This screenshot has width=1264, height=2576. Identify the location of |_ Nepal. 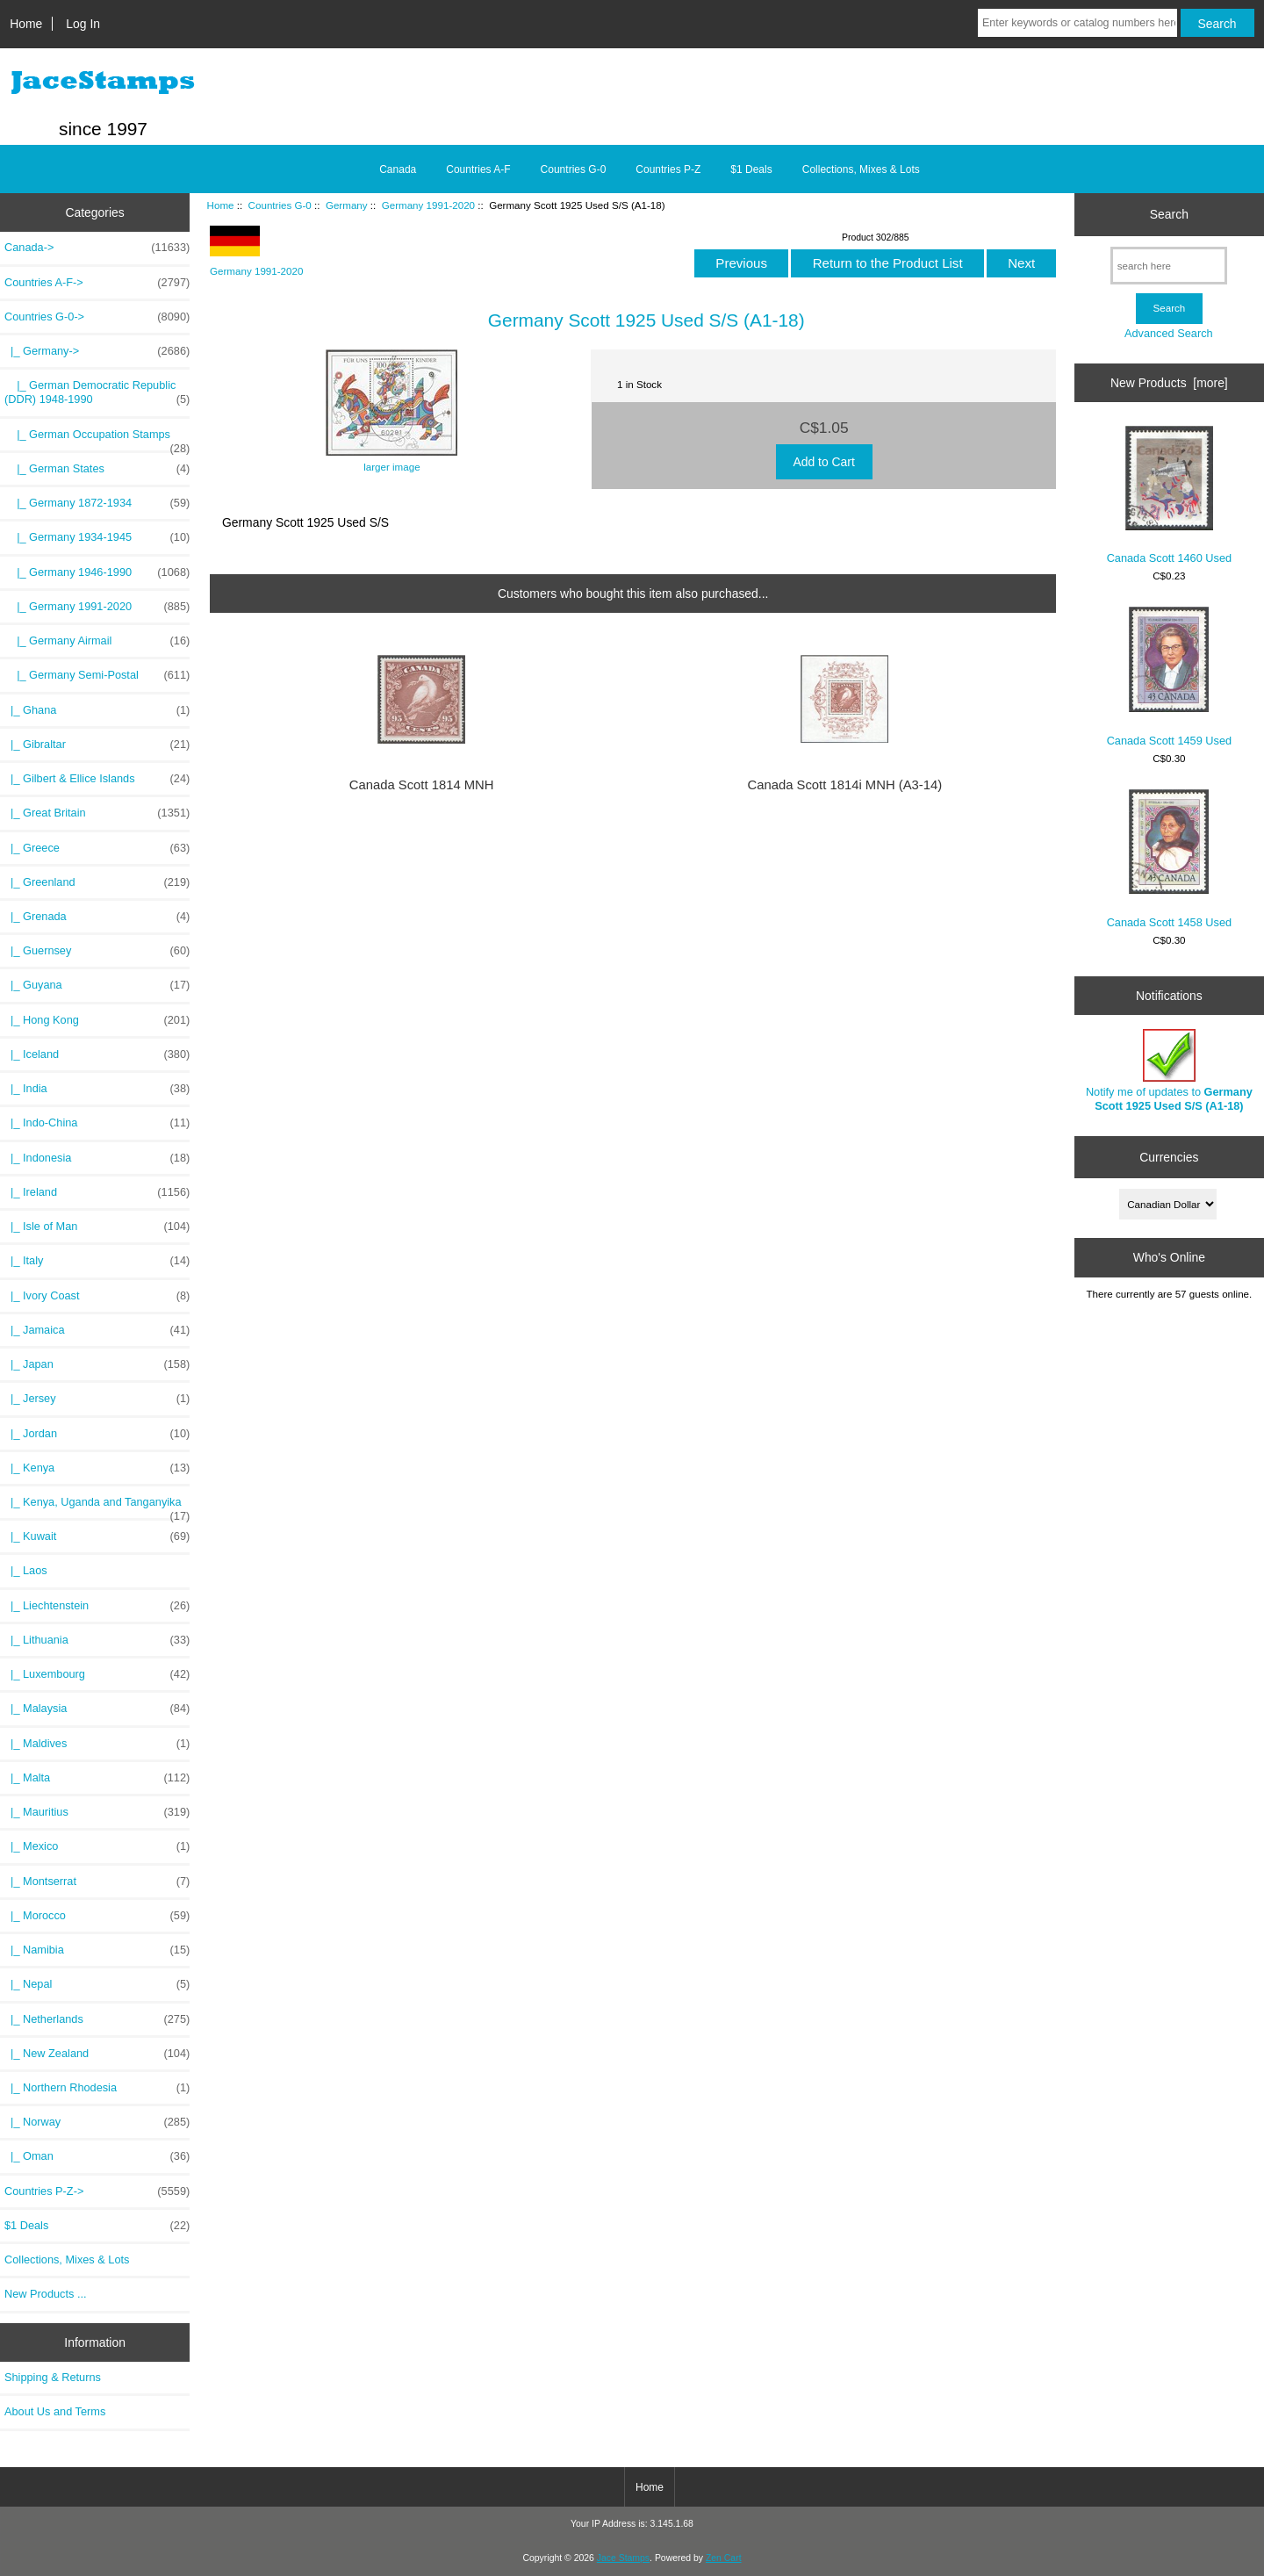
(97, 1984).